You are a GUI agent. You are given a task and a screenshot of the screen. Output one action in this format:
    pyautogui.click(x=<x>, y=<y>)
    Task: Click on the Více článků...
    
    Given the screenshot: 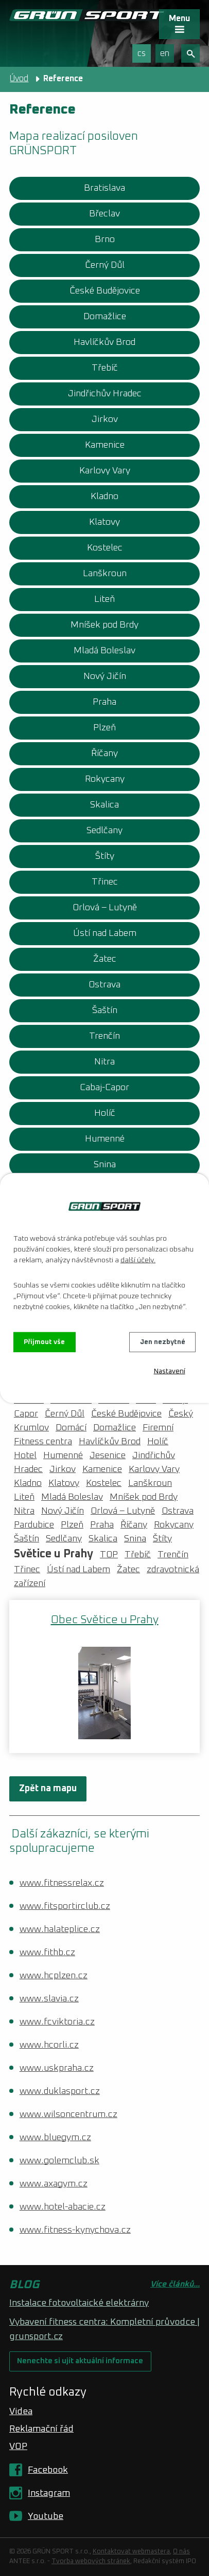 What is the action you would take?
    pyautogui.click(x=175, y=2284)
    